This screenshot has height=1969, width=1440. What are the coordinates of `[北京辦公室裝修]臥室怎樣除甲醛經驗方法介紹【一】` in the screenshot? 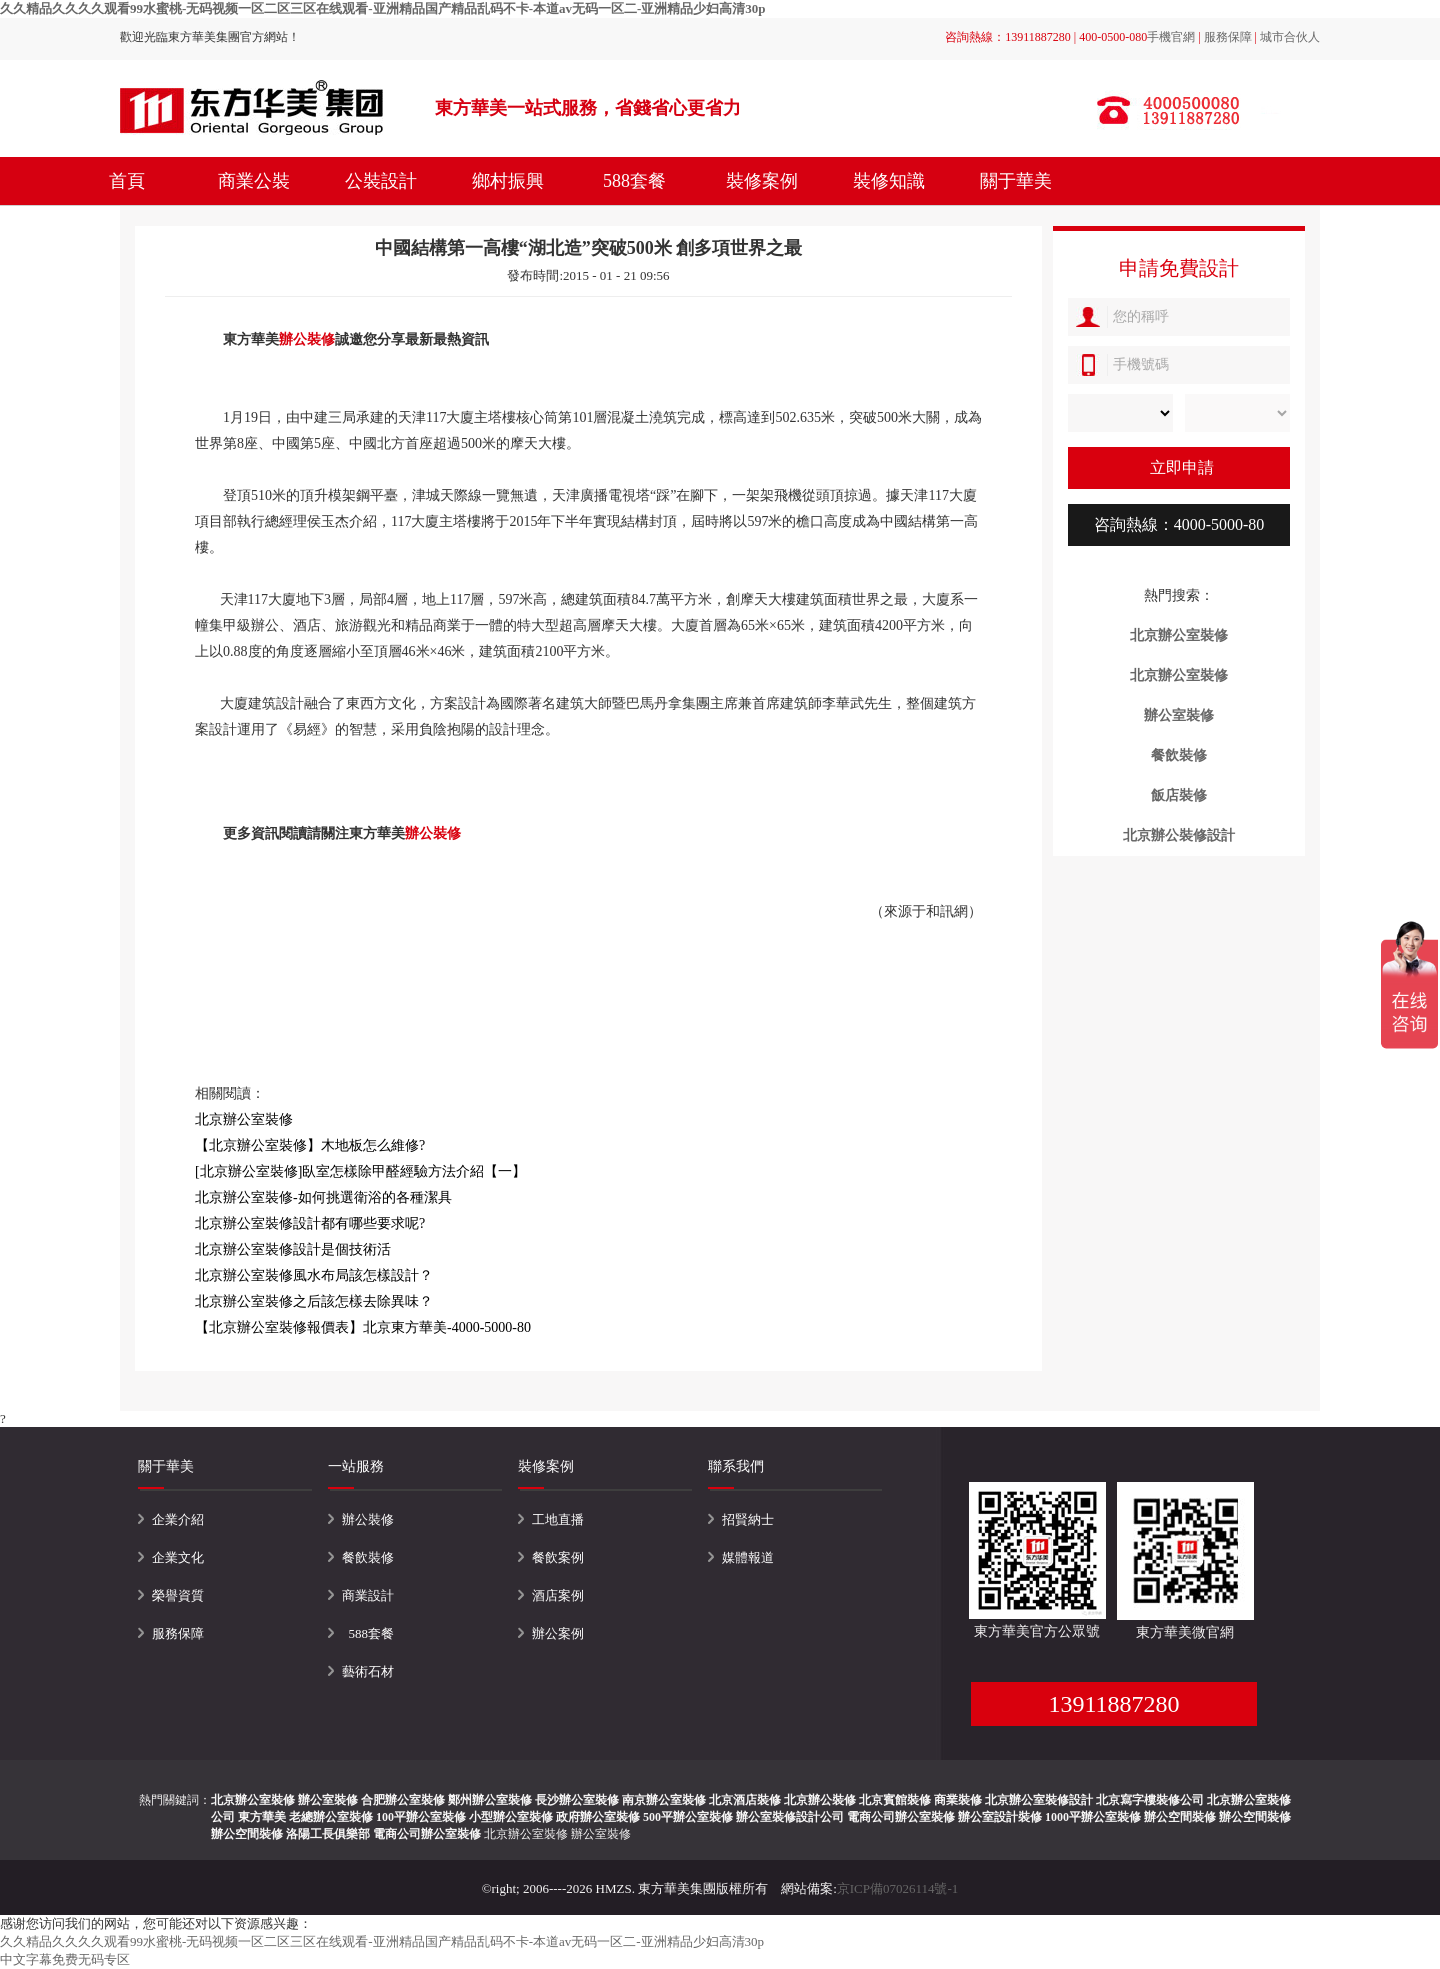 It's located at (360, 1171).